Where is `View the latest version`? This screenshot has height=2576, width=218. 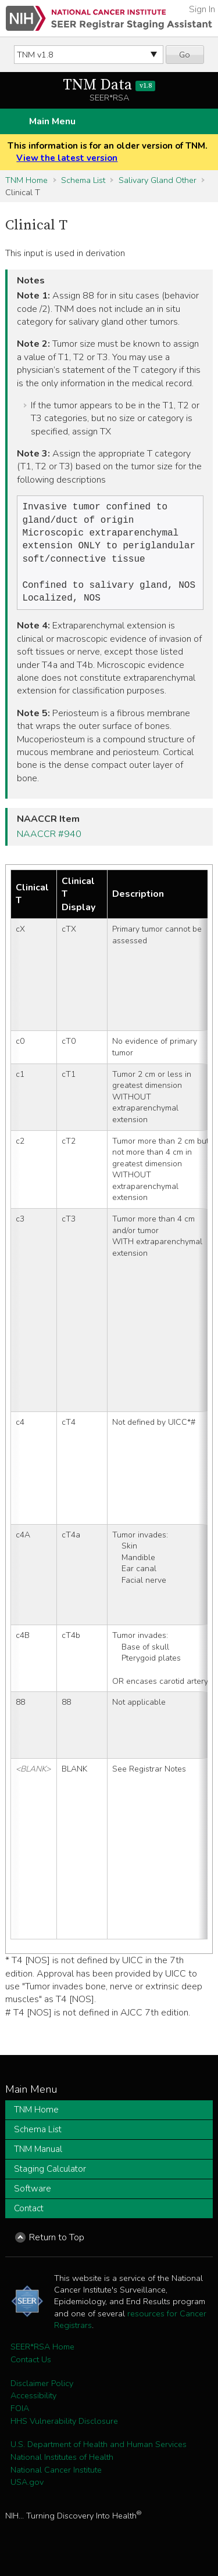
View the latest version is located at coordinates (66, 158).